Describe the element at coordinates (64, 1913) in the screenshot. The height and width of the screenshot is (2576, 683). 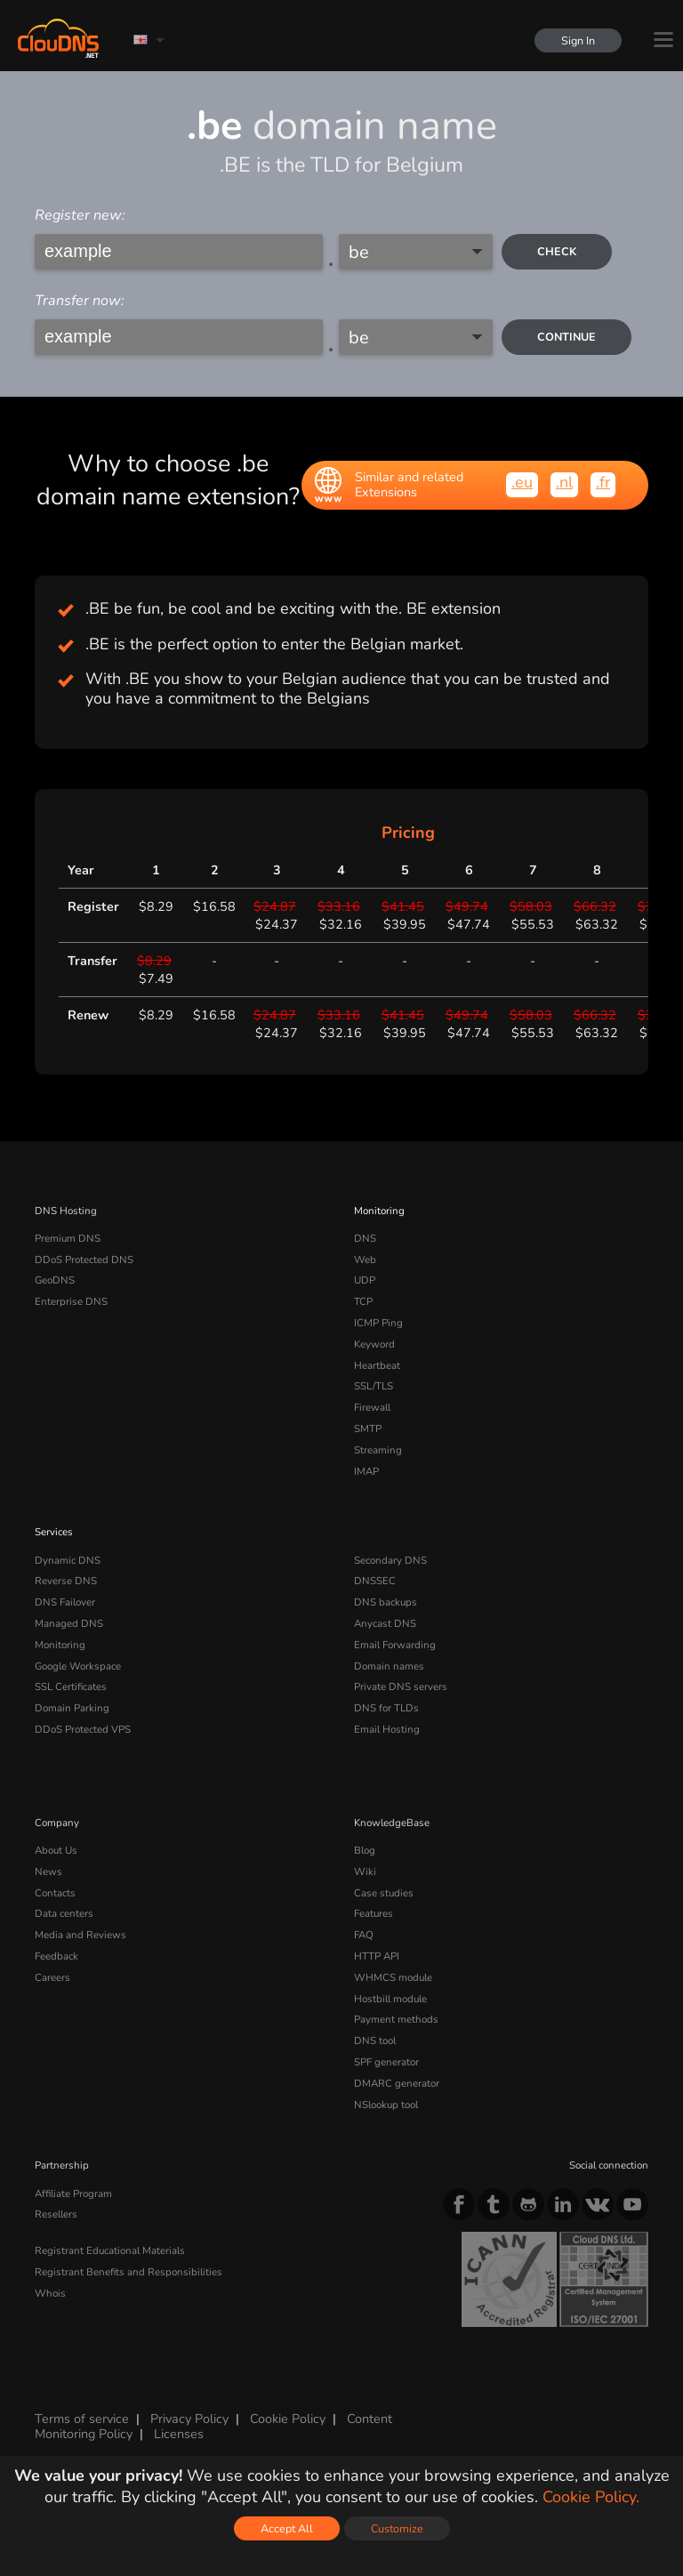
I see `Data centers` at that location.